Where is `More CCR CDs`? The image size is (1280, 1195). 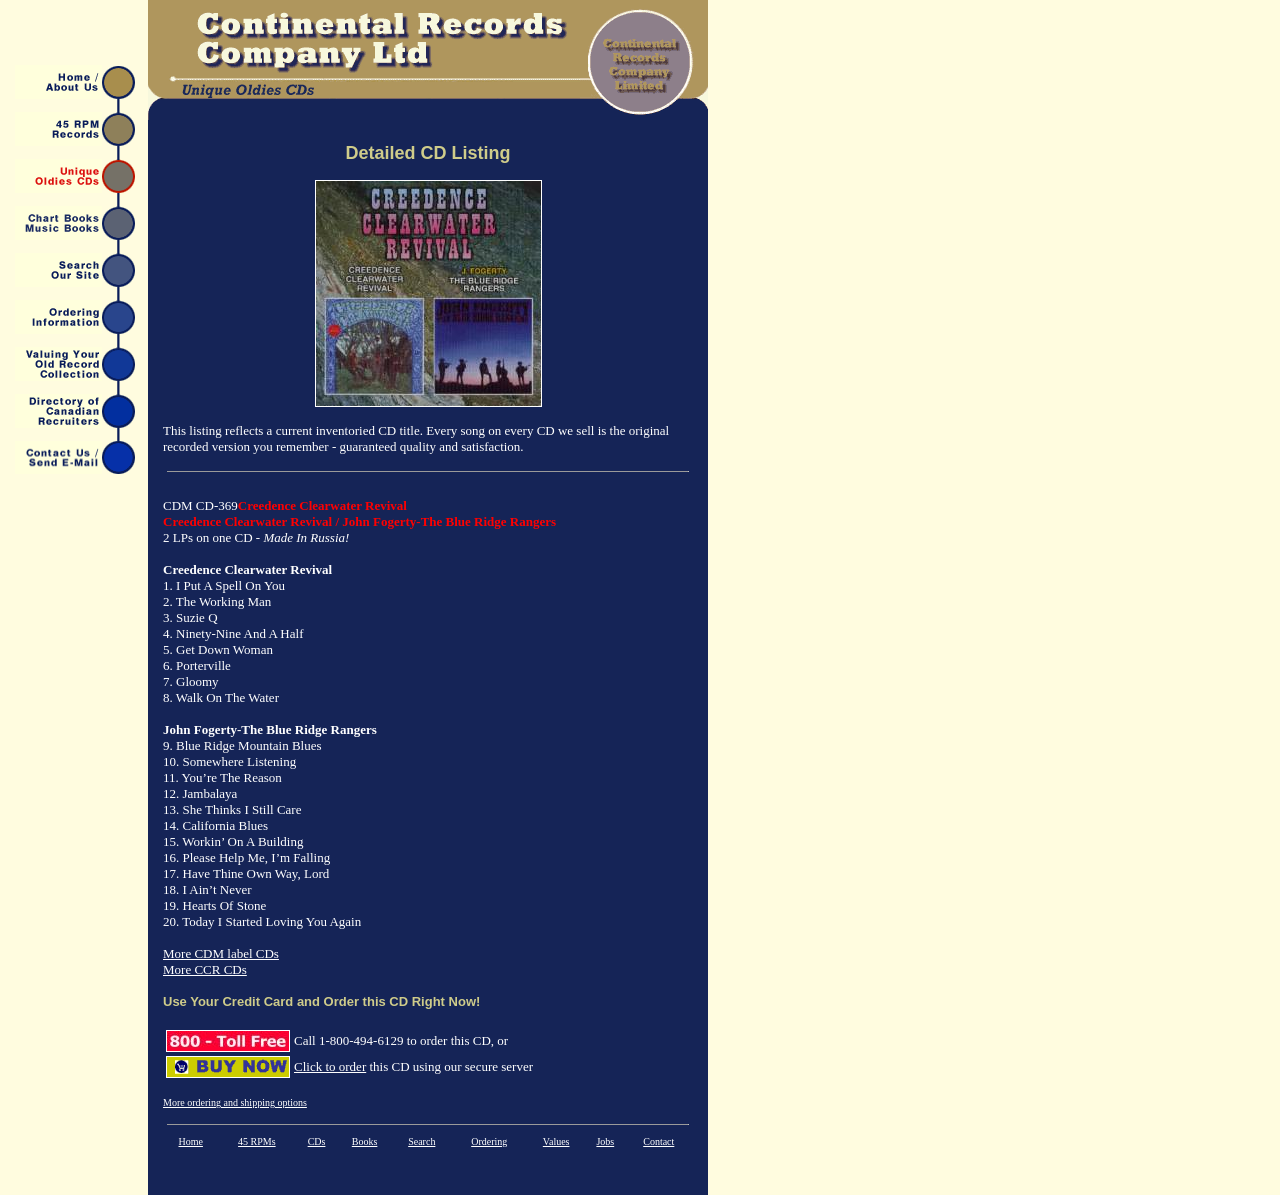 More CCR CDs is located at coordinates (205, 969).